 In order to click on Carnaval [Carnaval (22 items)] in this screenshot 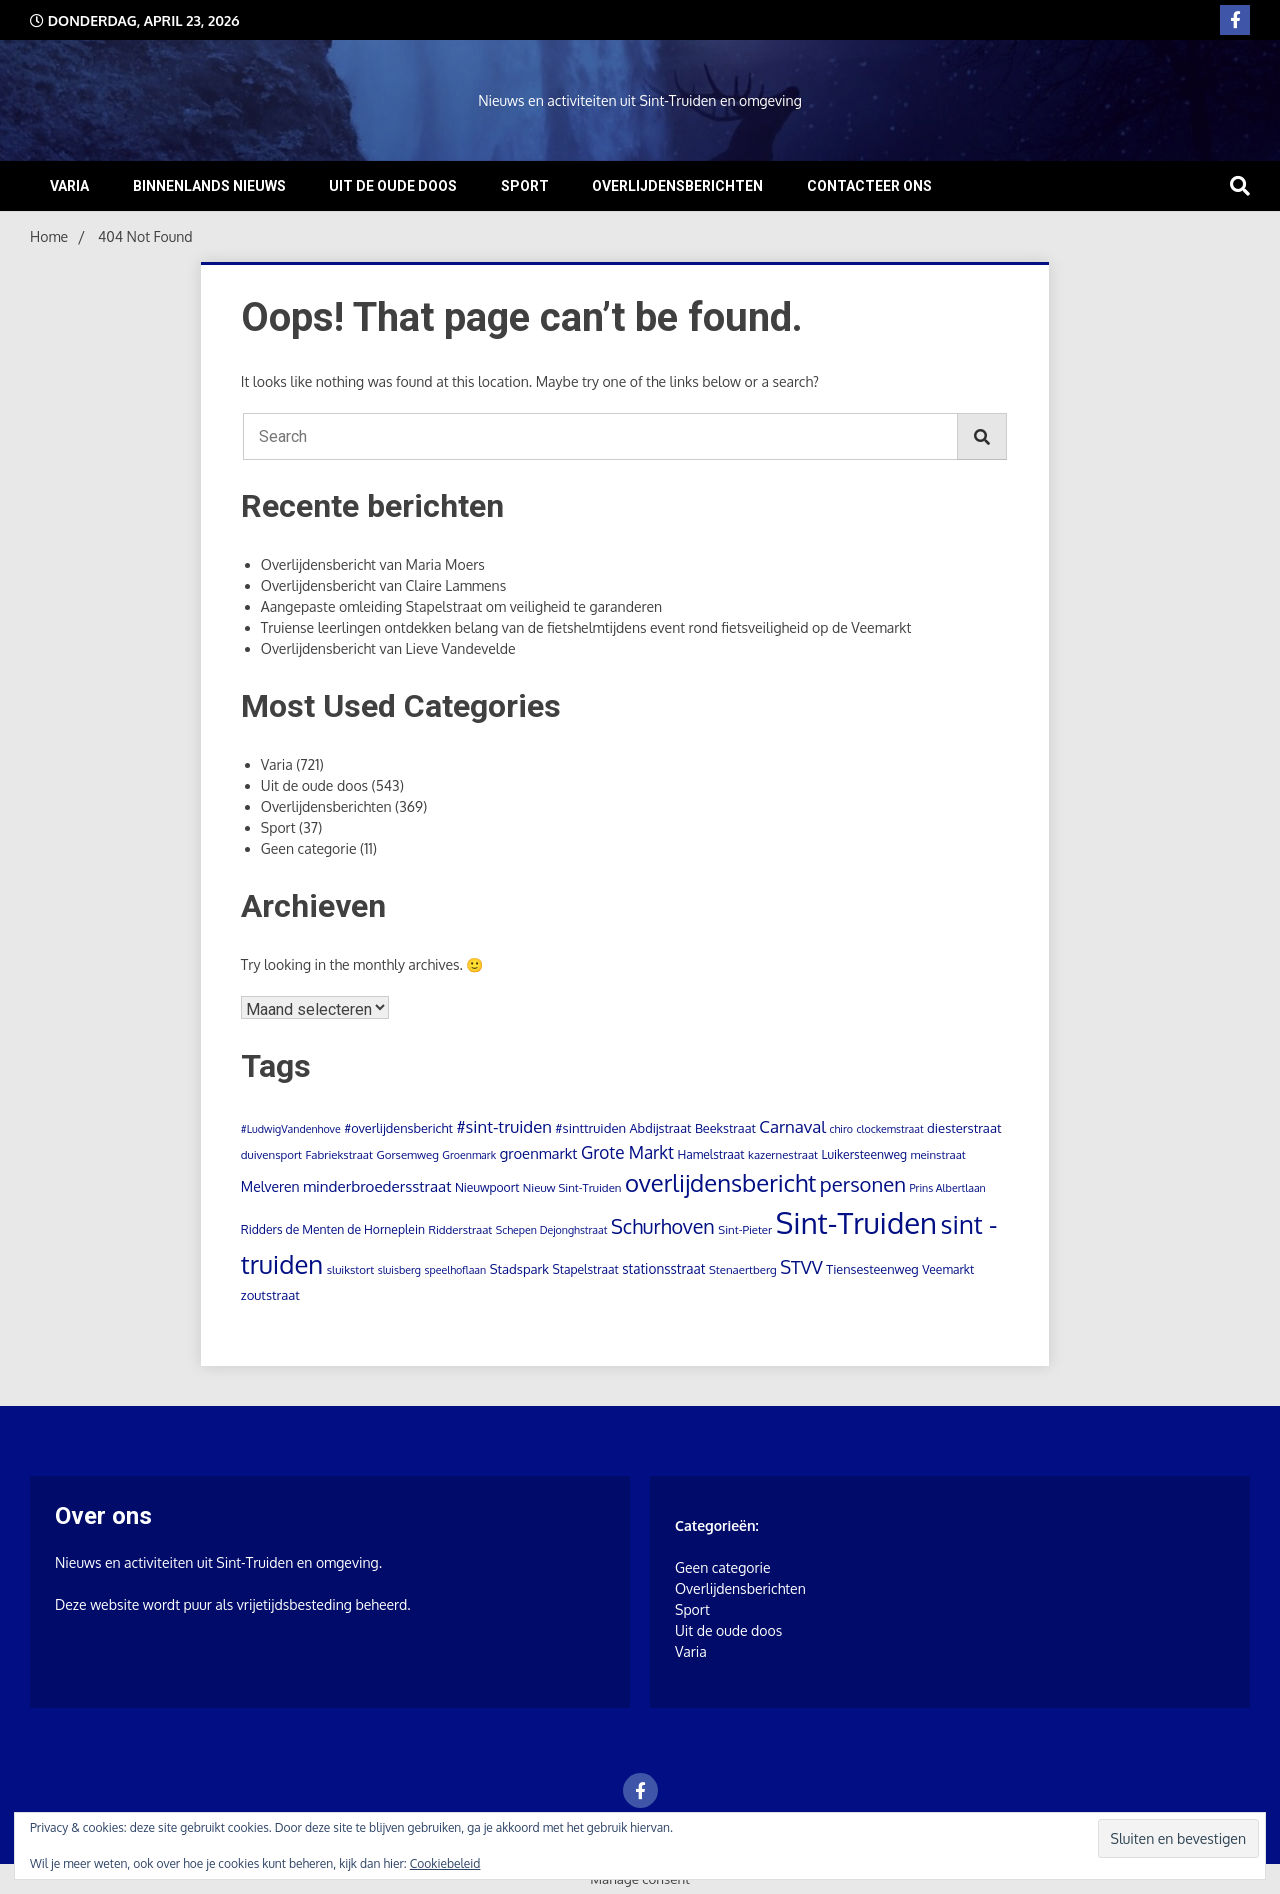, I will do `click(792, 1126)`.